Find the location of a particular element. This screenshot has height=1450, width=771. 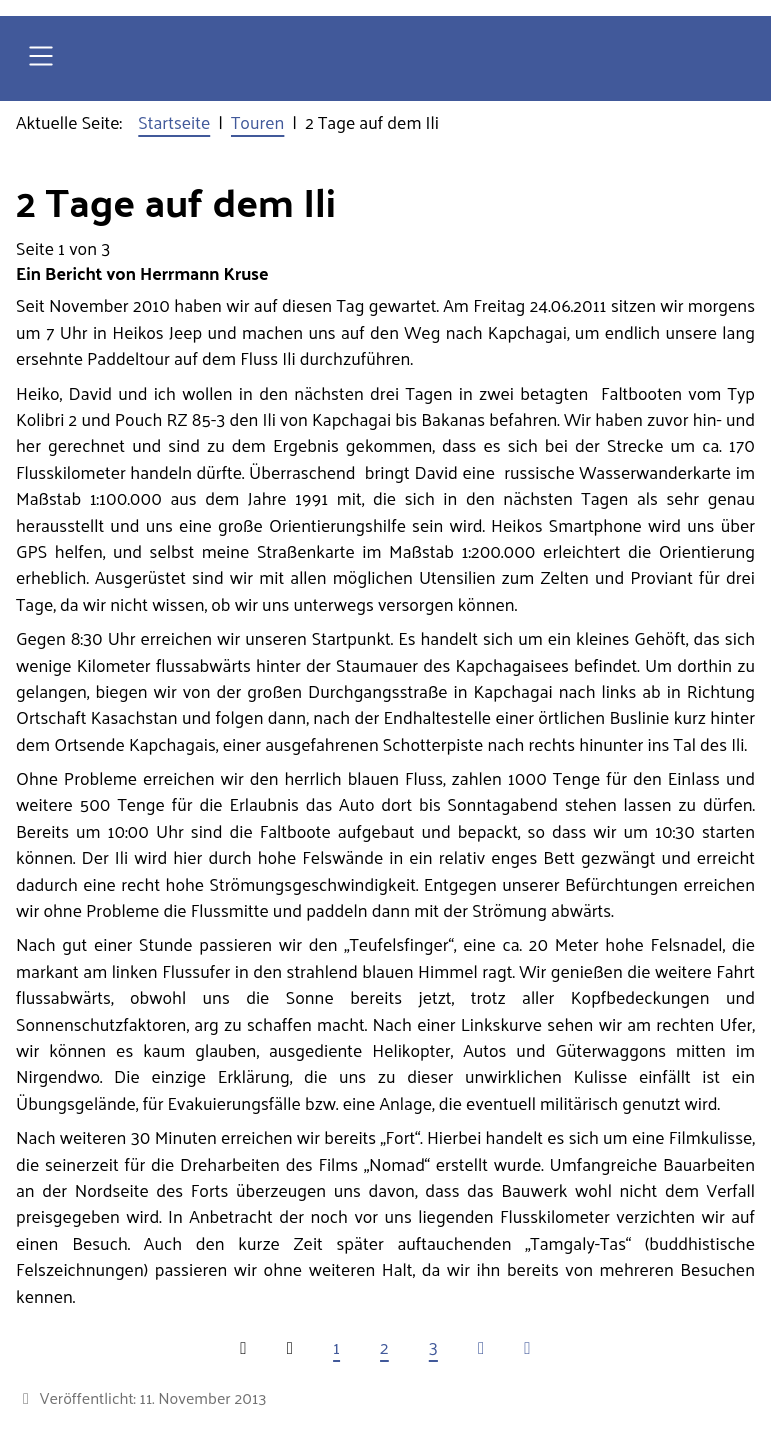

2 [Gehe zur Seite 2] is located at coordinates (384, 1347).